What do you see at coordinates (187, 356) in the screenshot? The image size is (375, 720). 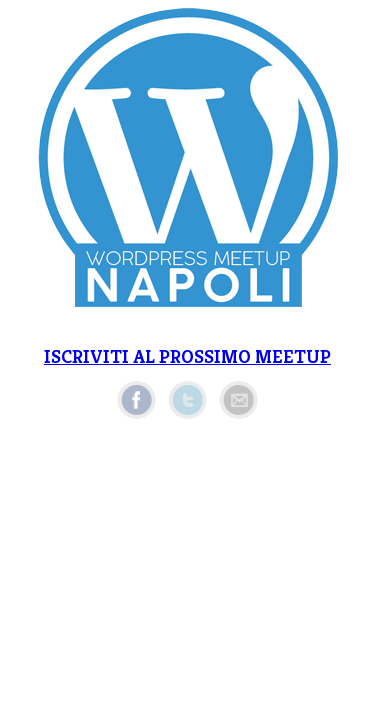 I see `ISCRIVITI AL PROSSIMO MEETUP` at bounding box center [187, 356].